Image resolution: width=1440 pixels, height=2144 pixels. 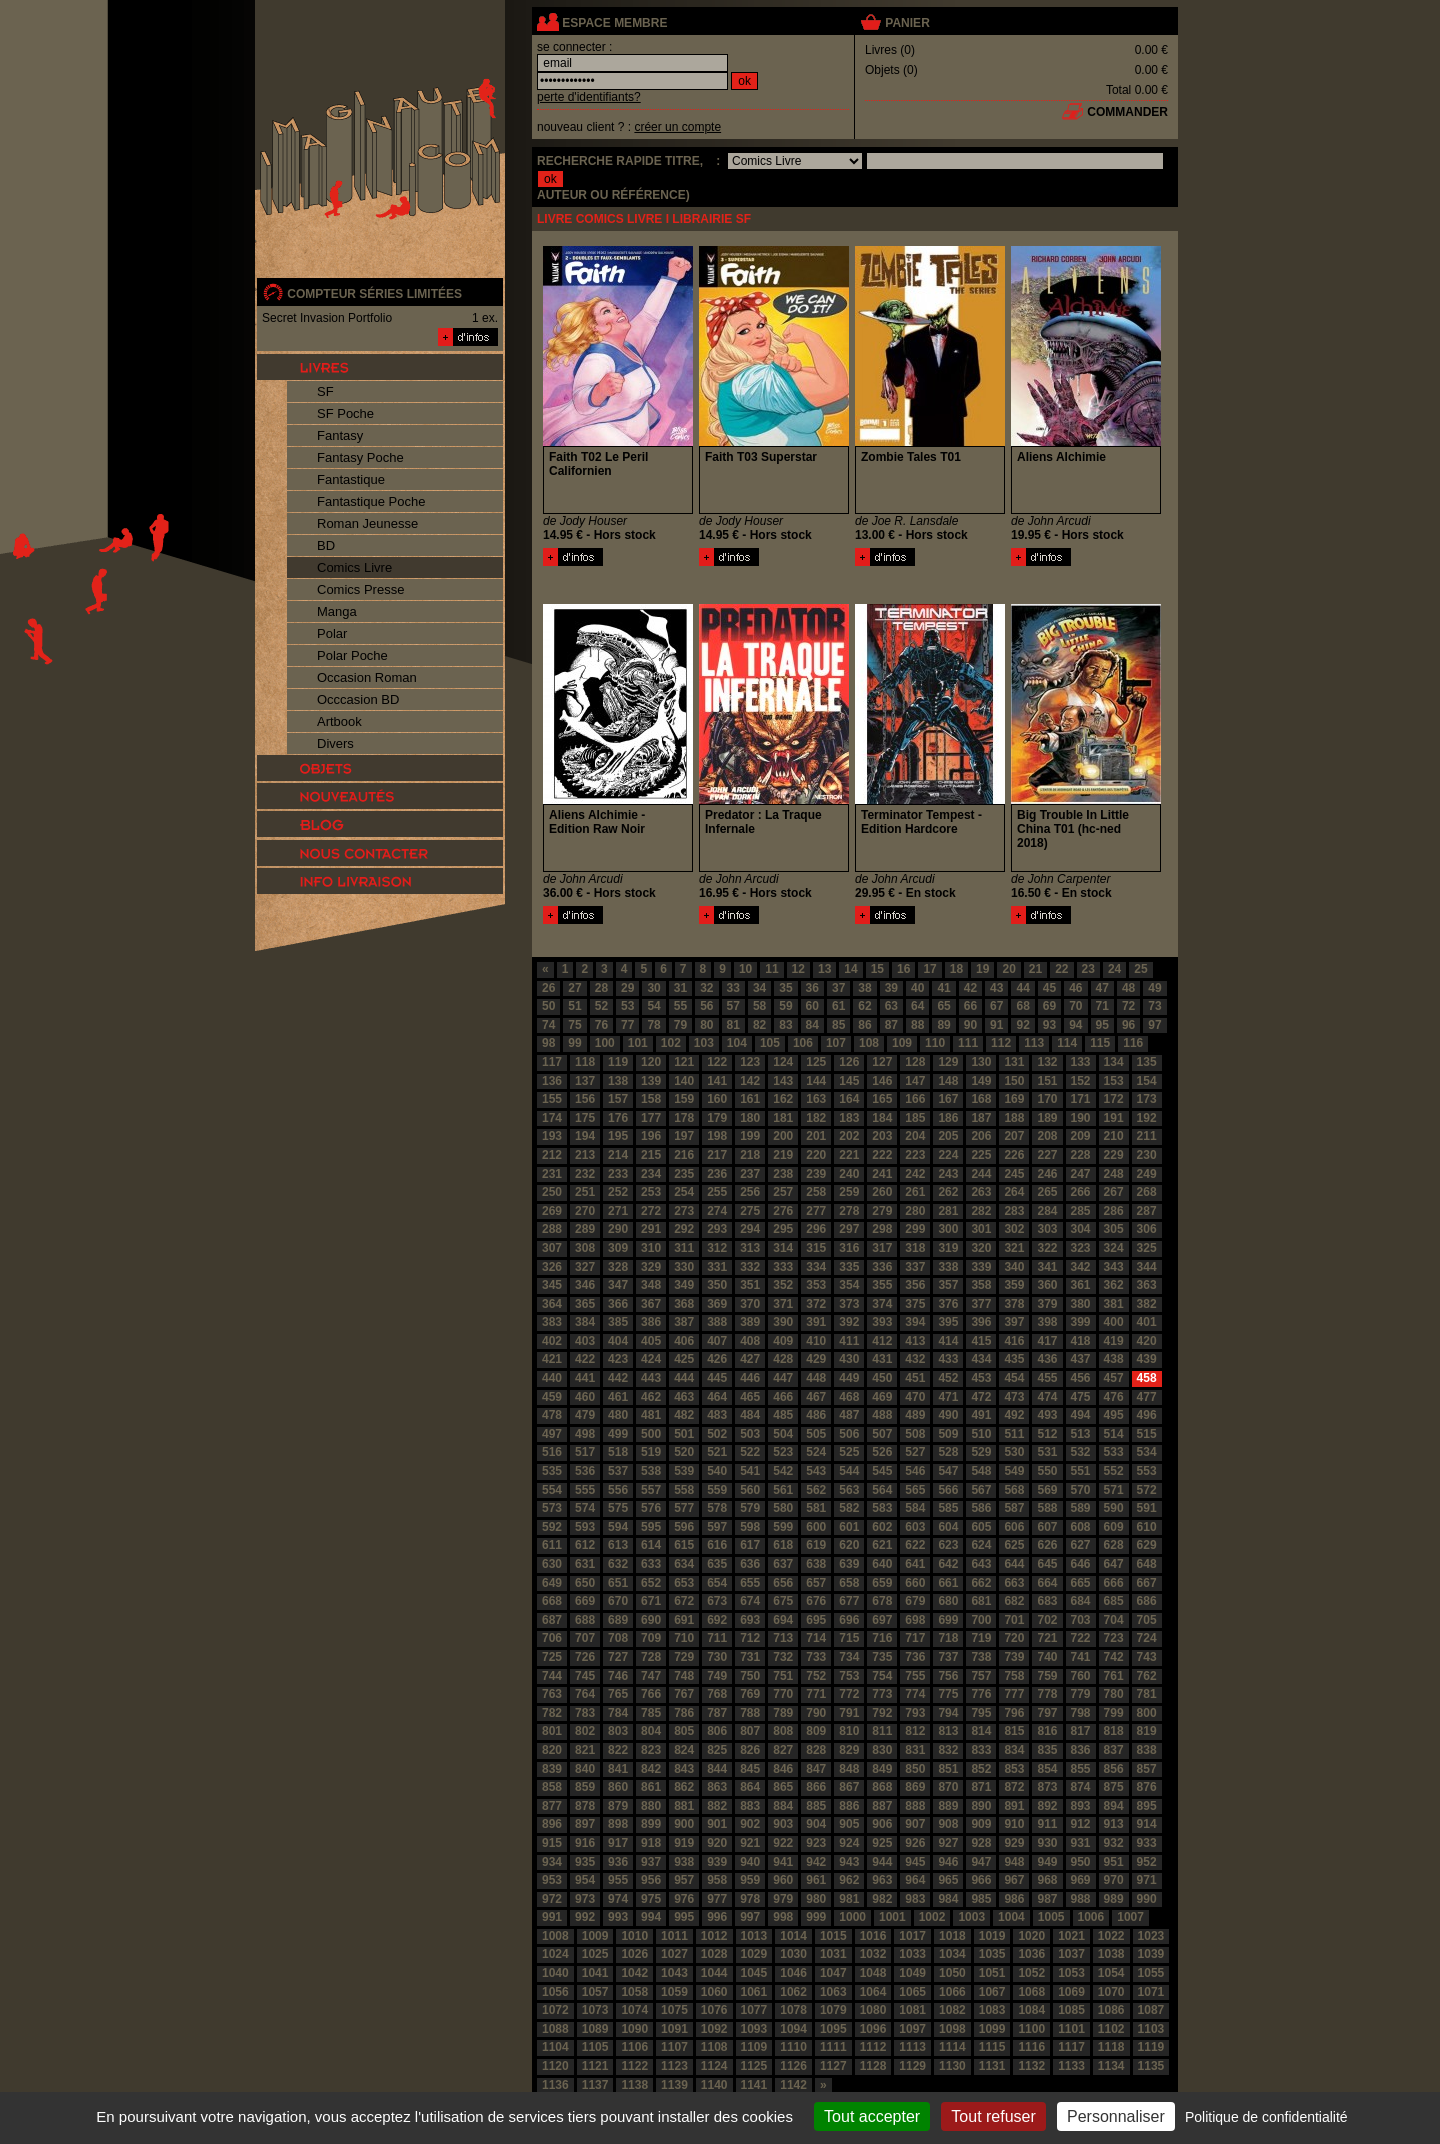 I want to click on 580, so click(x=783, y=1508).